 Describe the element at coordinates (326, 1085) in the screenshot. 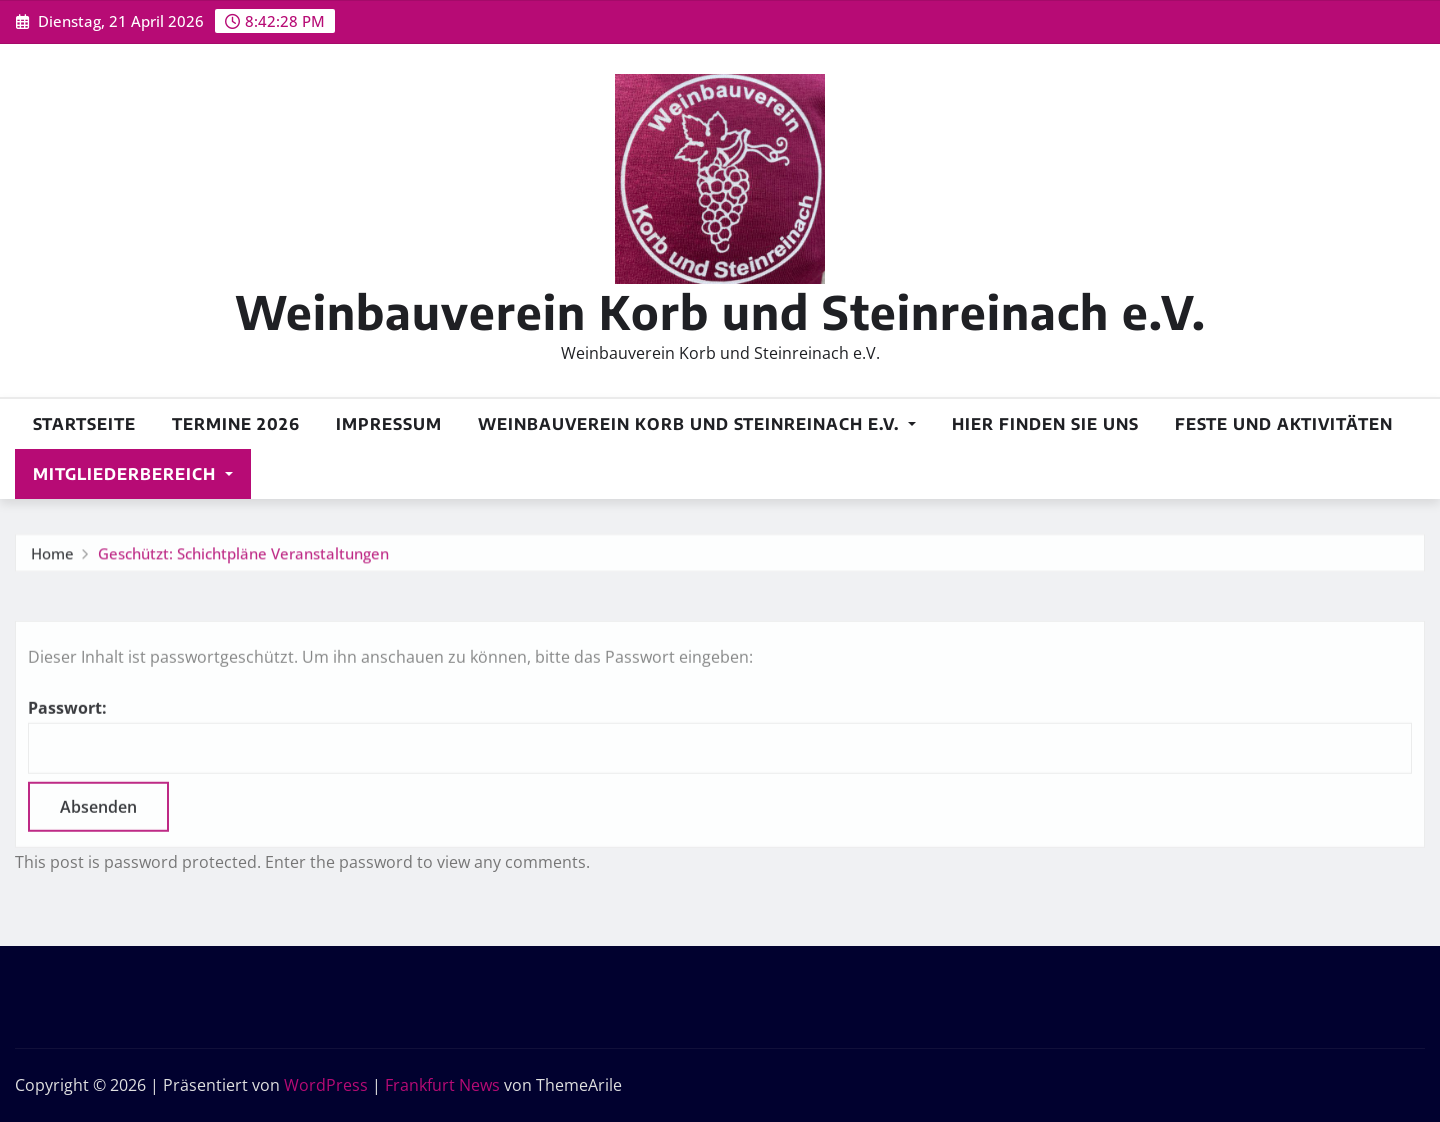

I see `WordPress` at that location.